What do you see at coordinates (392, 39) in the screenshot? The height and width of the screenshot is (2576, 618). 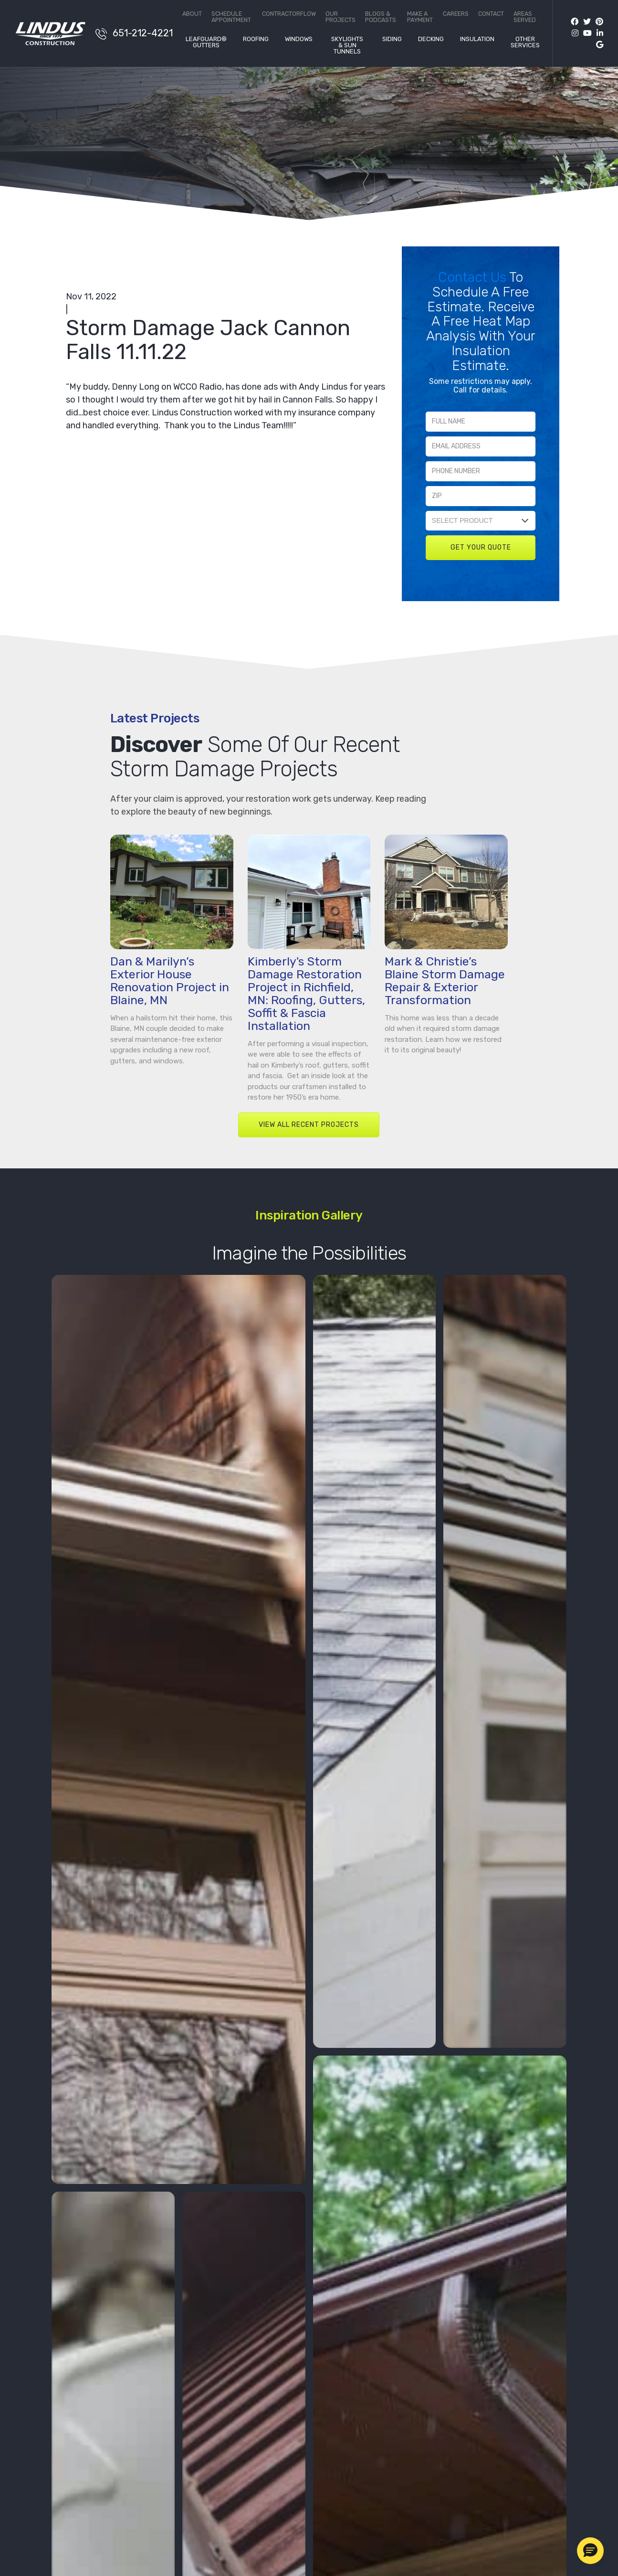 I see `Siding` at bounding box center [392, 39].